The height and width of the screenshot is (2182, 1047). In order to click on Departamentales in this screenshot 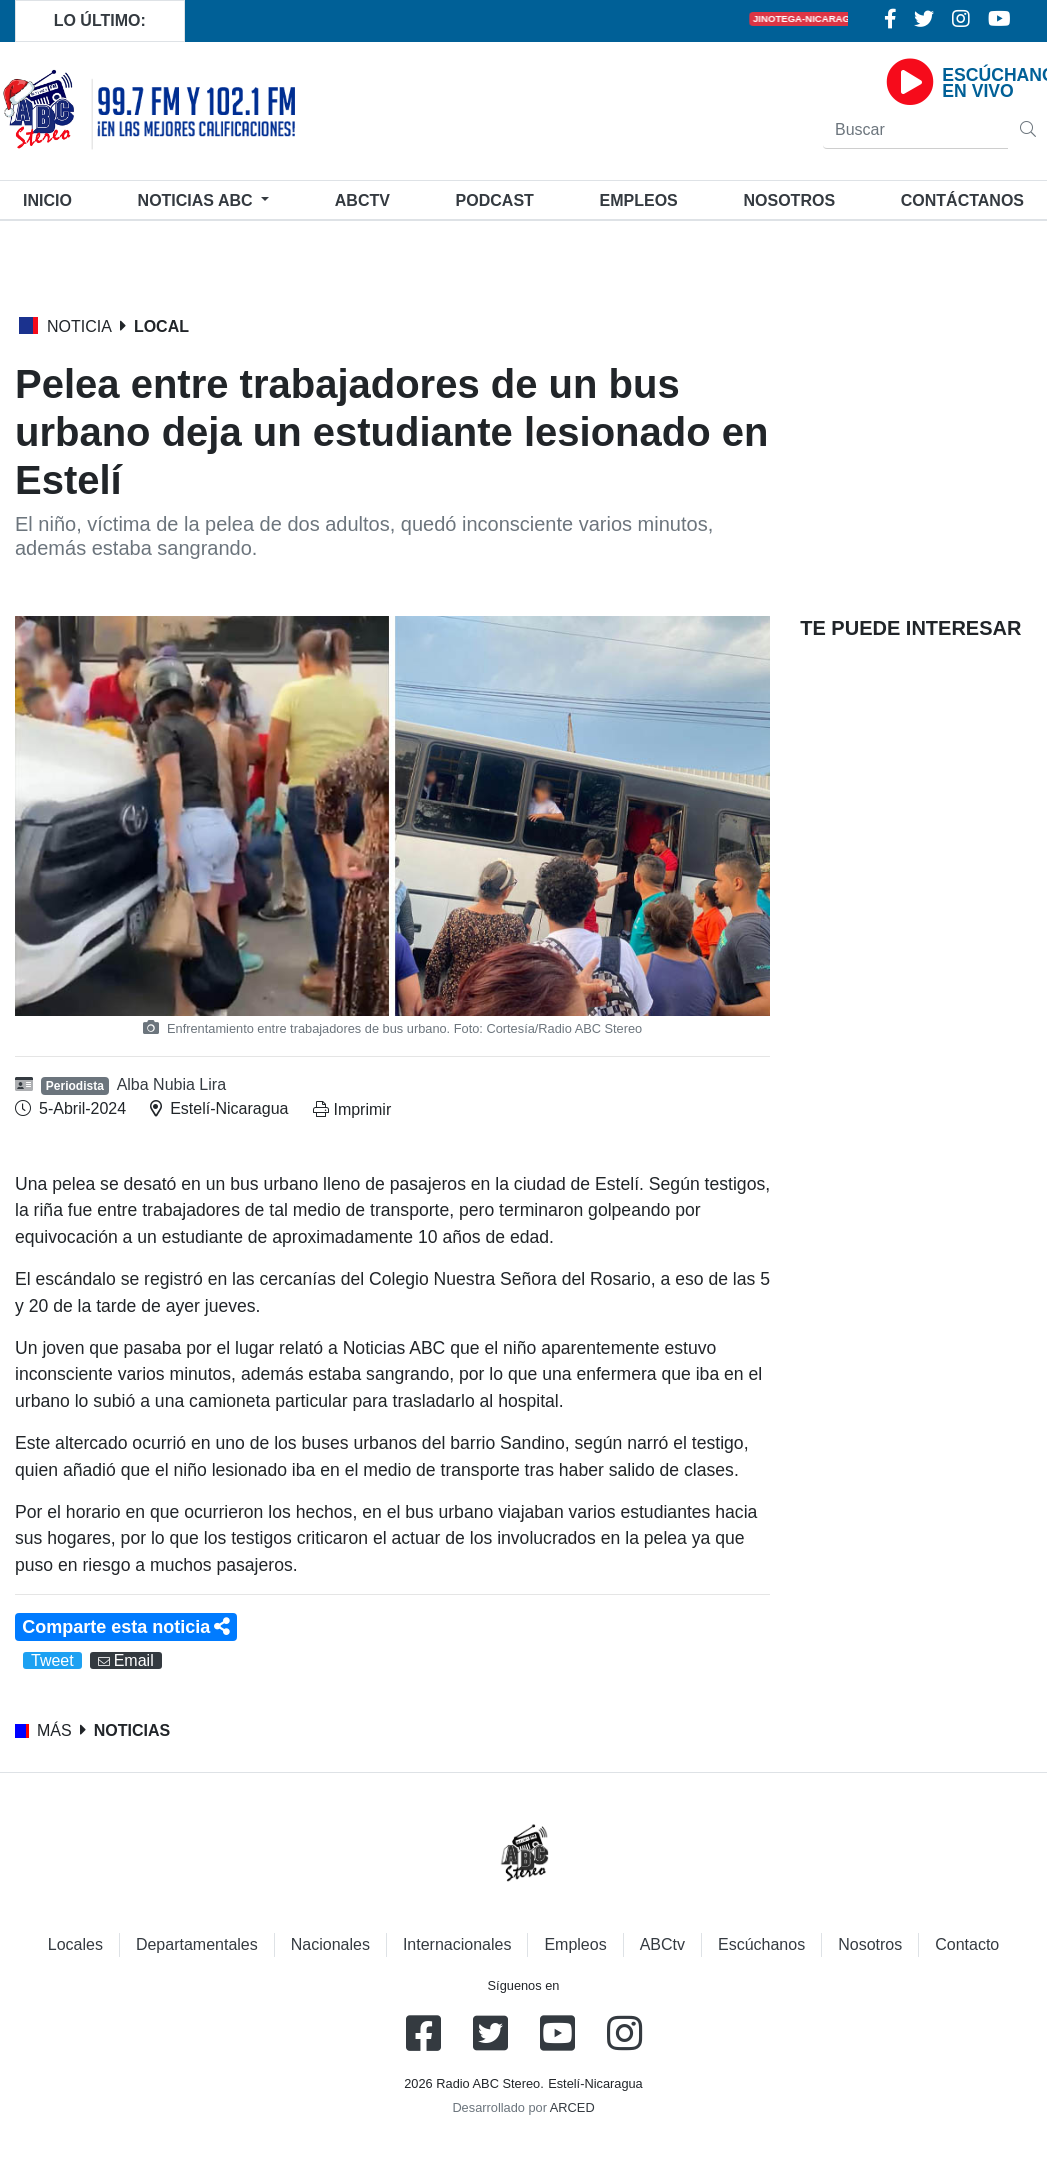, I will do `click(197, 1944)`.